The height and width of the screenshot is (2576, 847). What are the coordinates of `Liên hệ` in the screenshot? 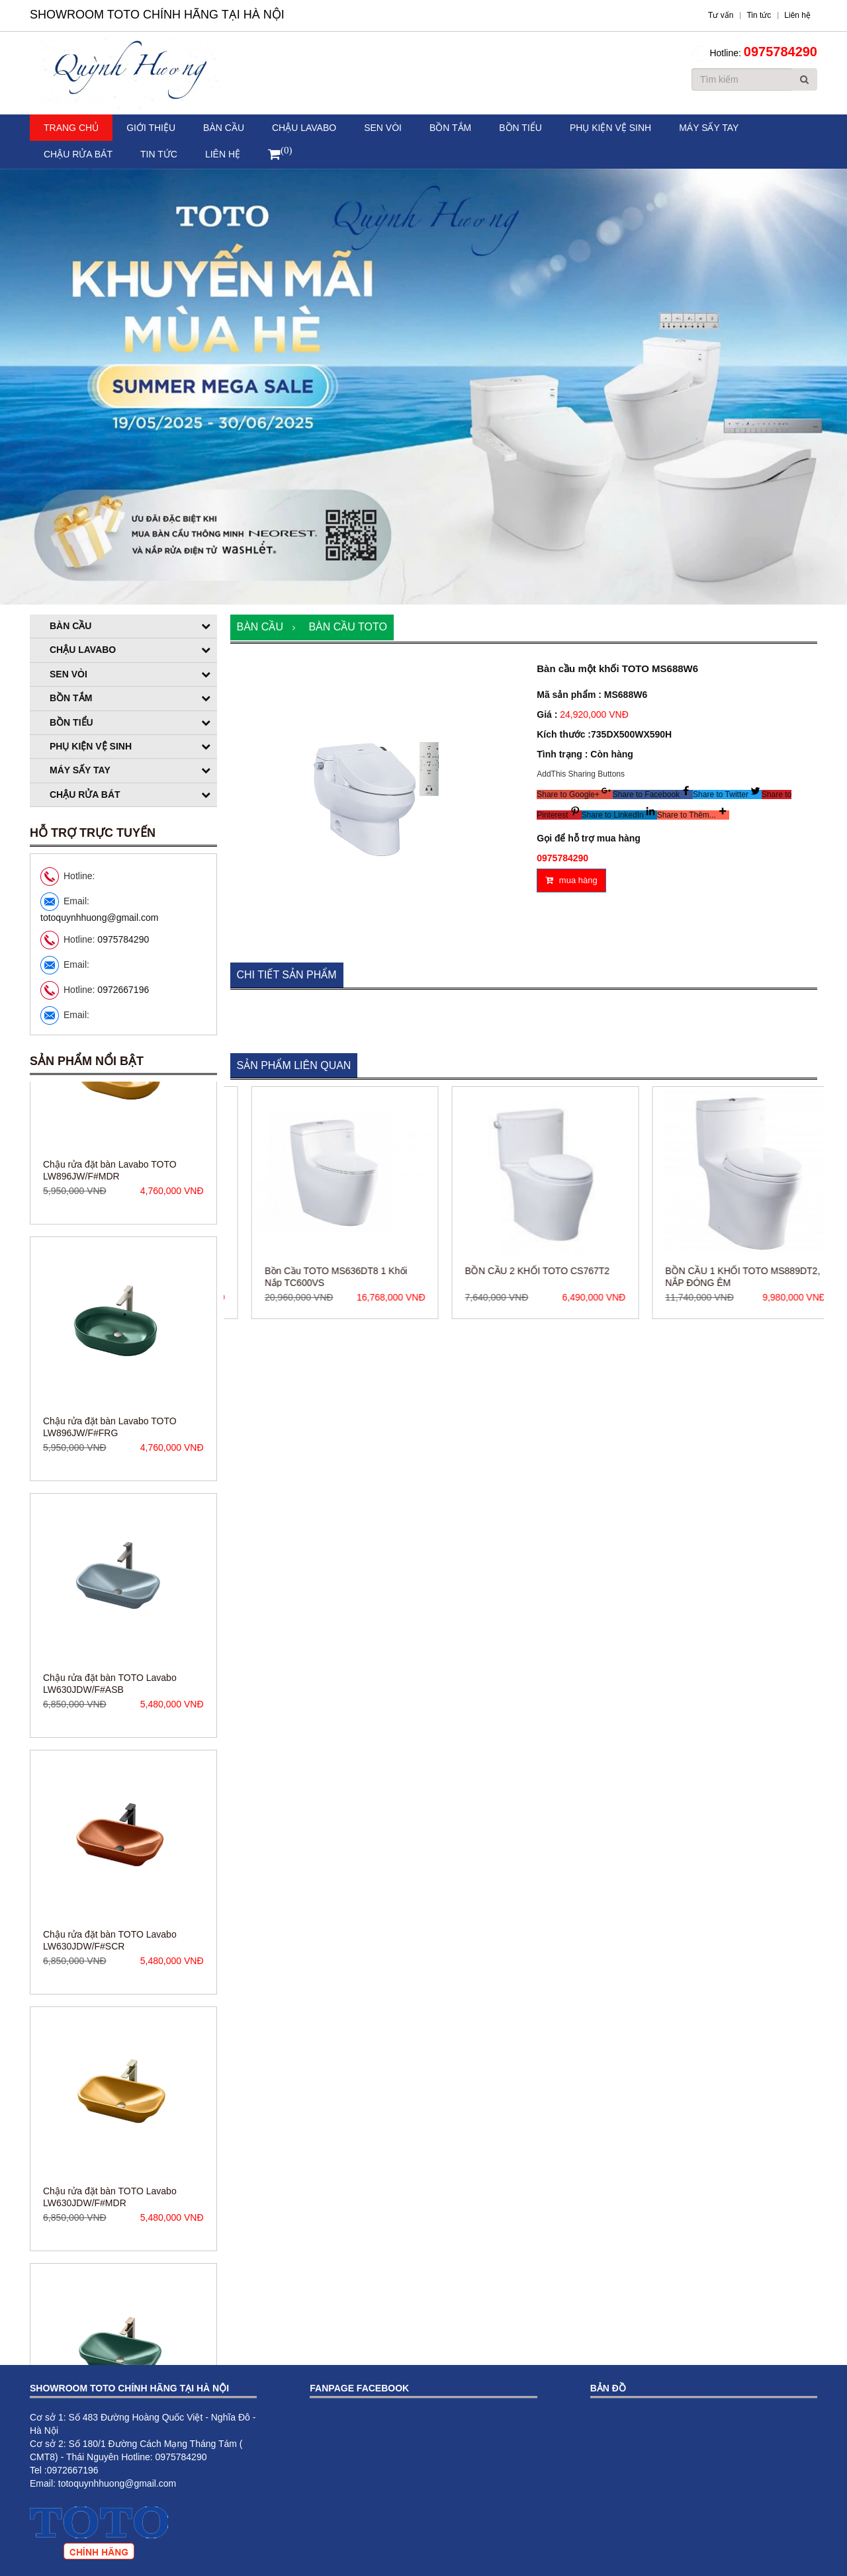 It's located at (222, 154).